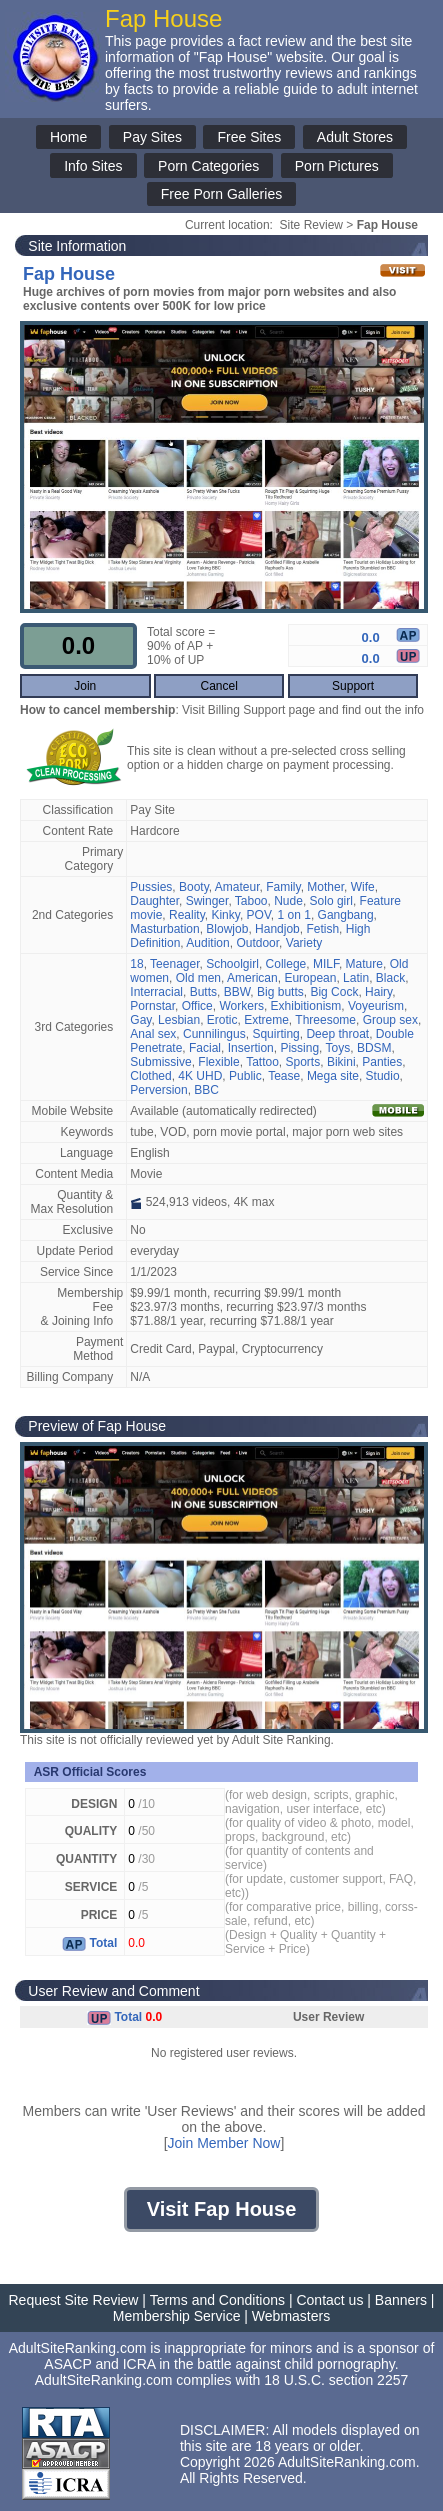 The width and height of the screenshot is (443, 2511). What do you see at coordinates (164, 929) in the screenshot?
I see `Masturbation` at bounding box center [164, 929].